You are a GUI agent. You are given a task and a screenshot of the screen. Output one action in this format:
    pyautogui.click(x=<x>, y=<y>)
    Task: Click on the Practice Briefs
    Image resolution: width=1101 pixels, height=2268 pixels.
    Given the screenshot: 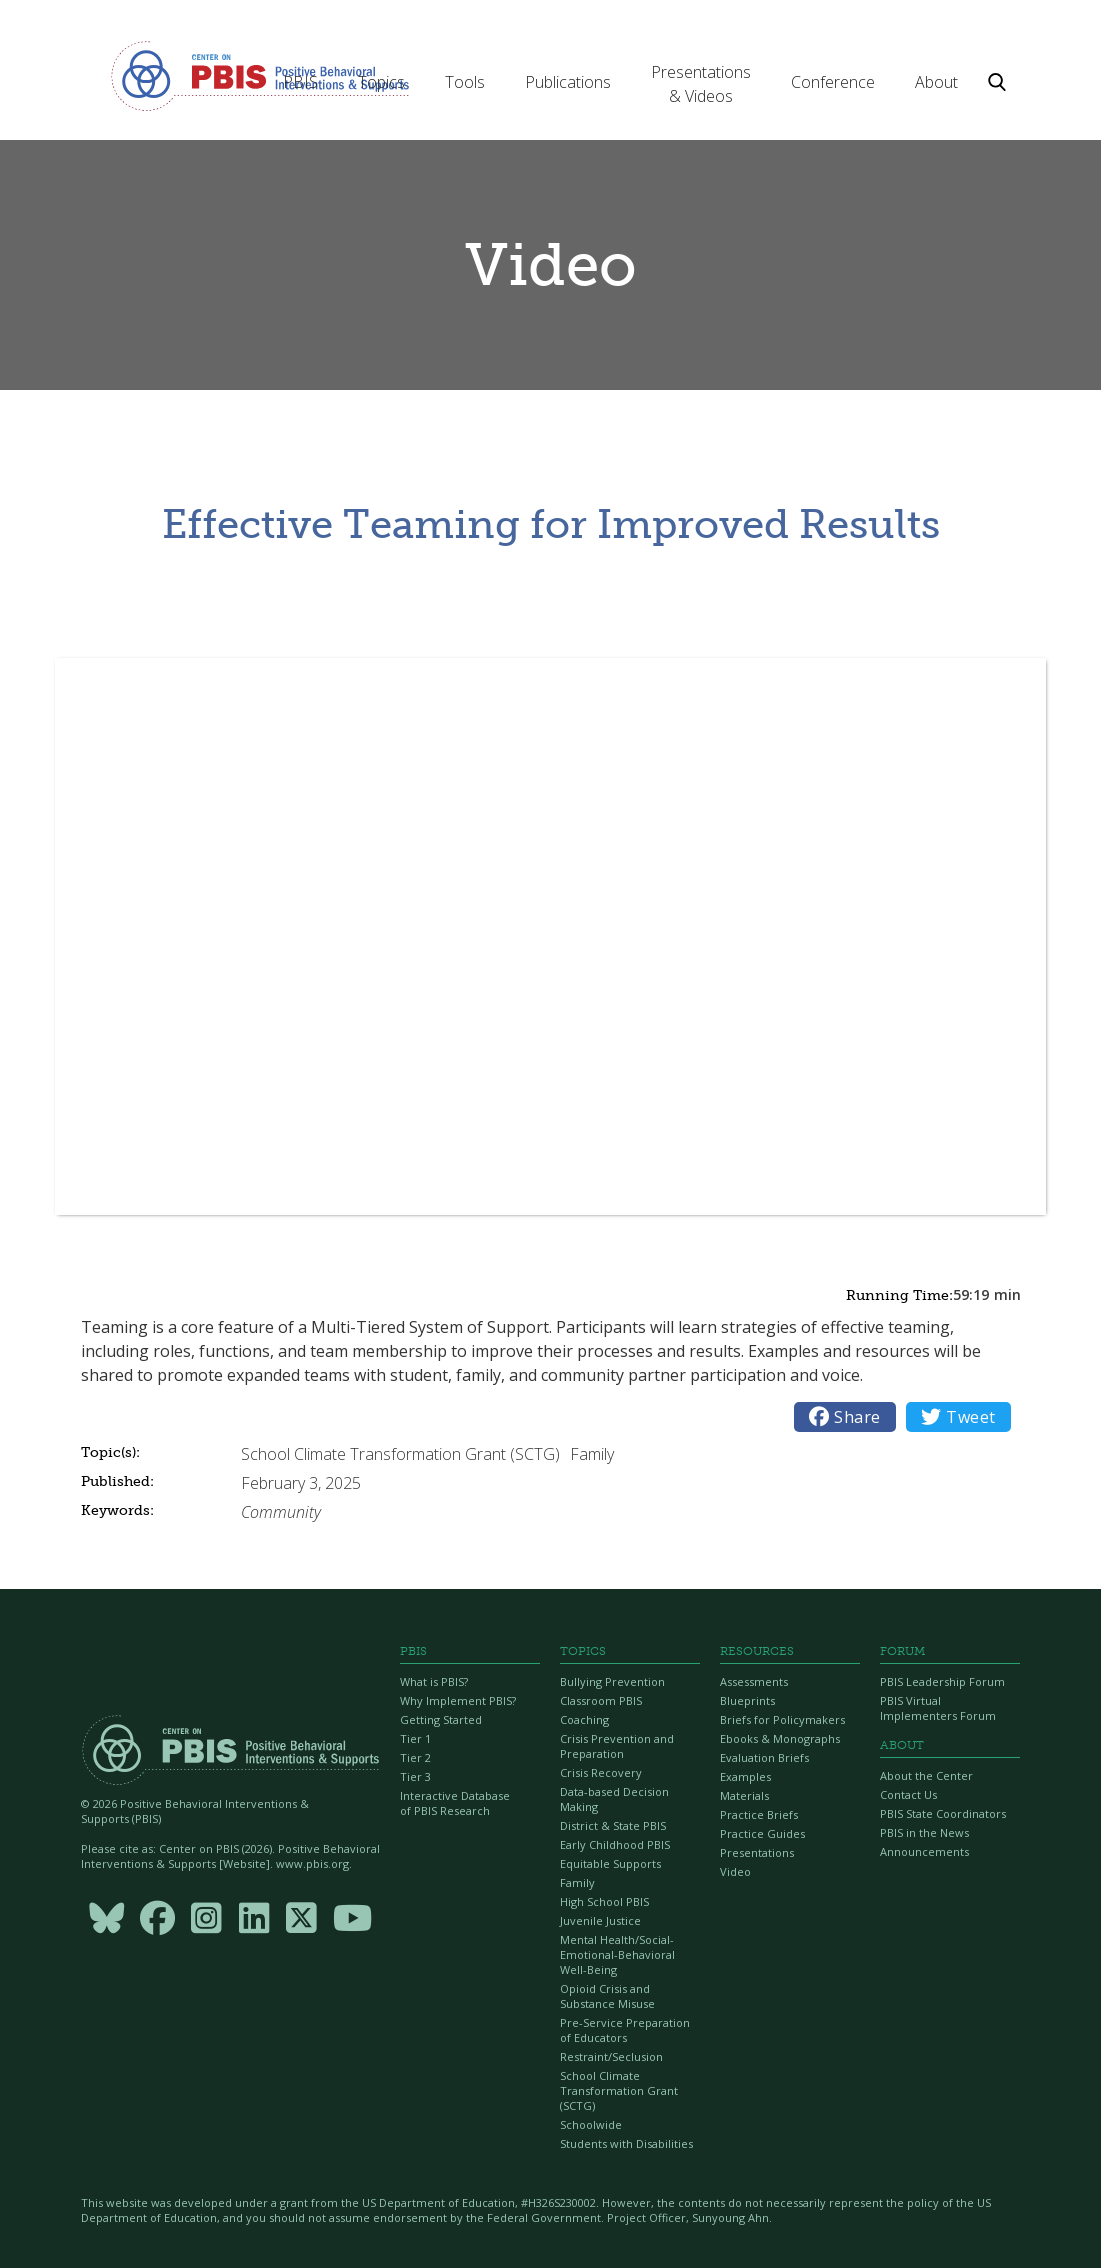 What is the action you would take?
    pyautogui.click(x=759, y=1814)
    